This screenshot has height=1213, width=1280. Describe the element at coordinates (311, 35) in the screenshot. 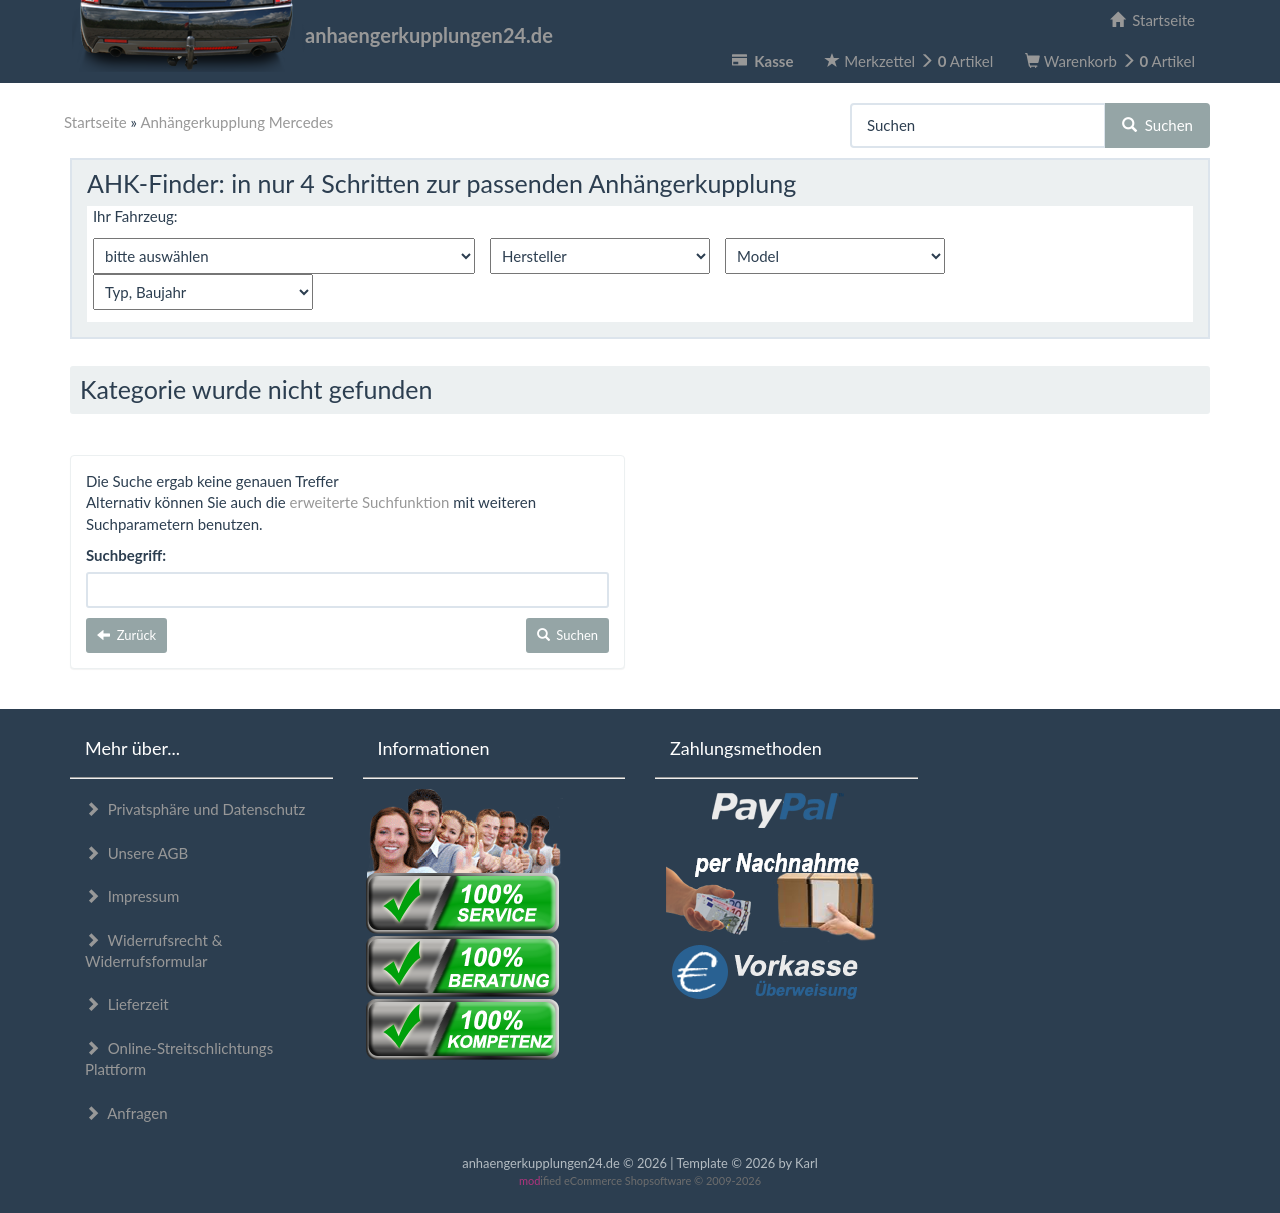

I see `anhaengerkupplungen24.de` at that location.